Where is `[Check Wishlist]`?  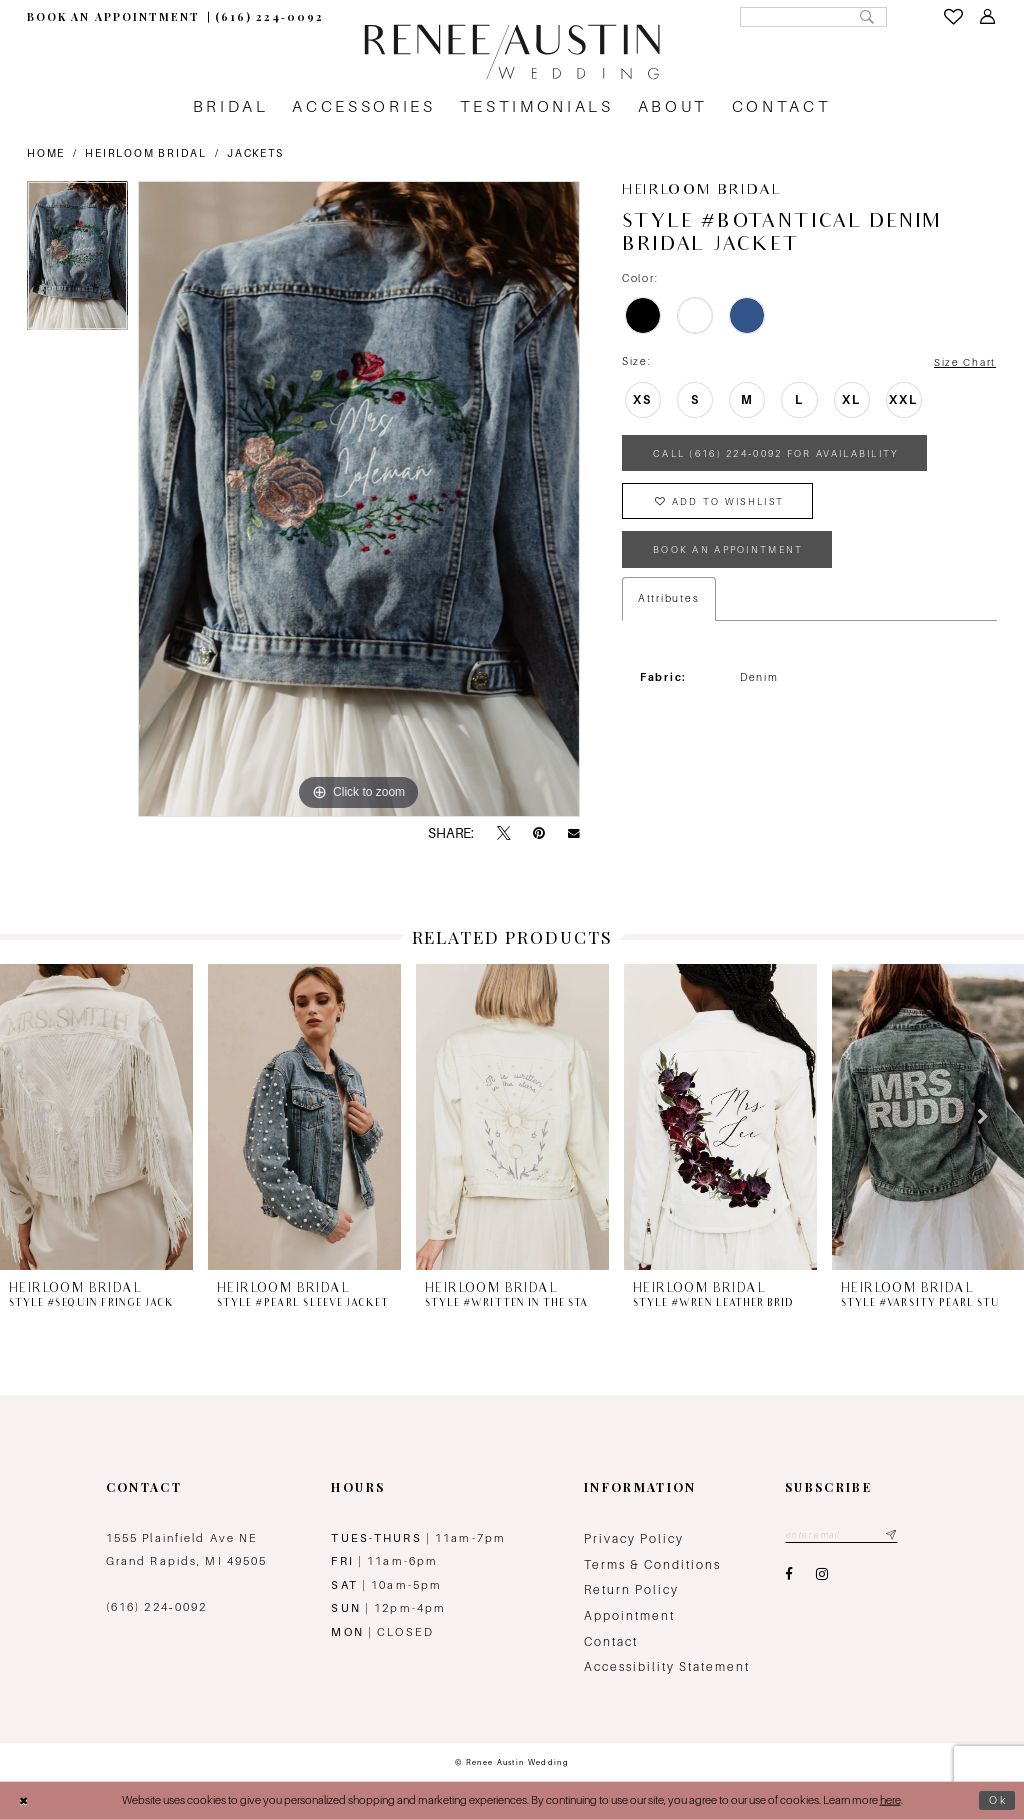
[Check Wishlist] is located at coordinates (954, 17).